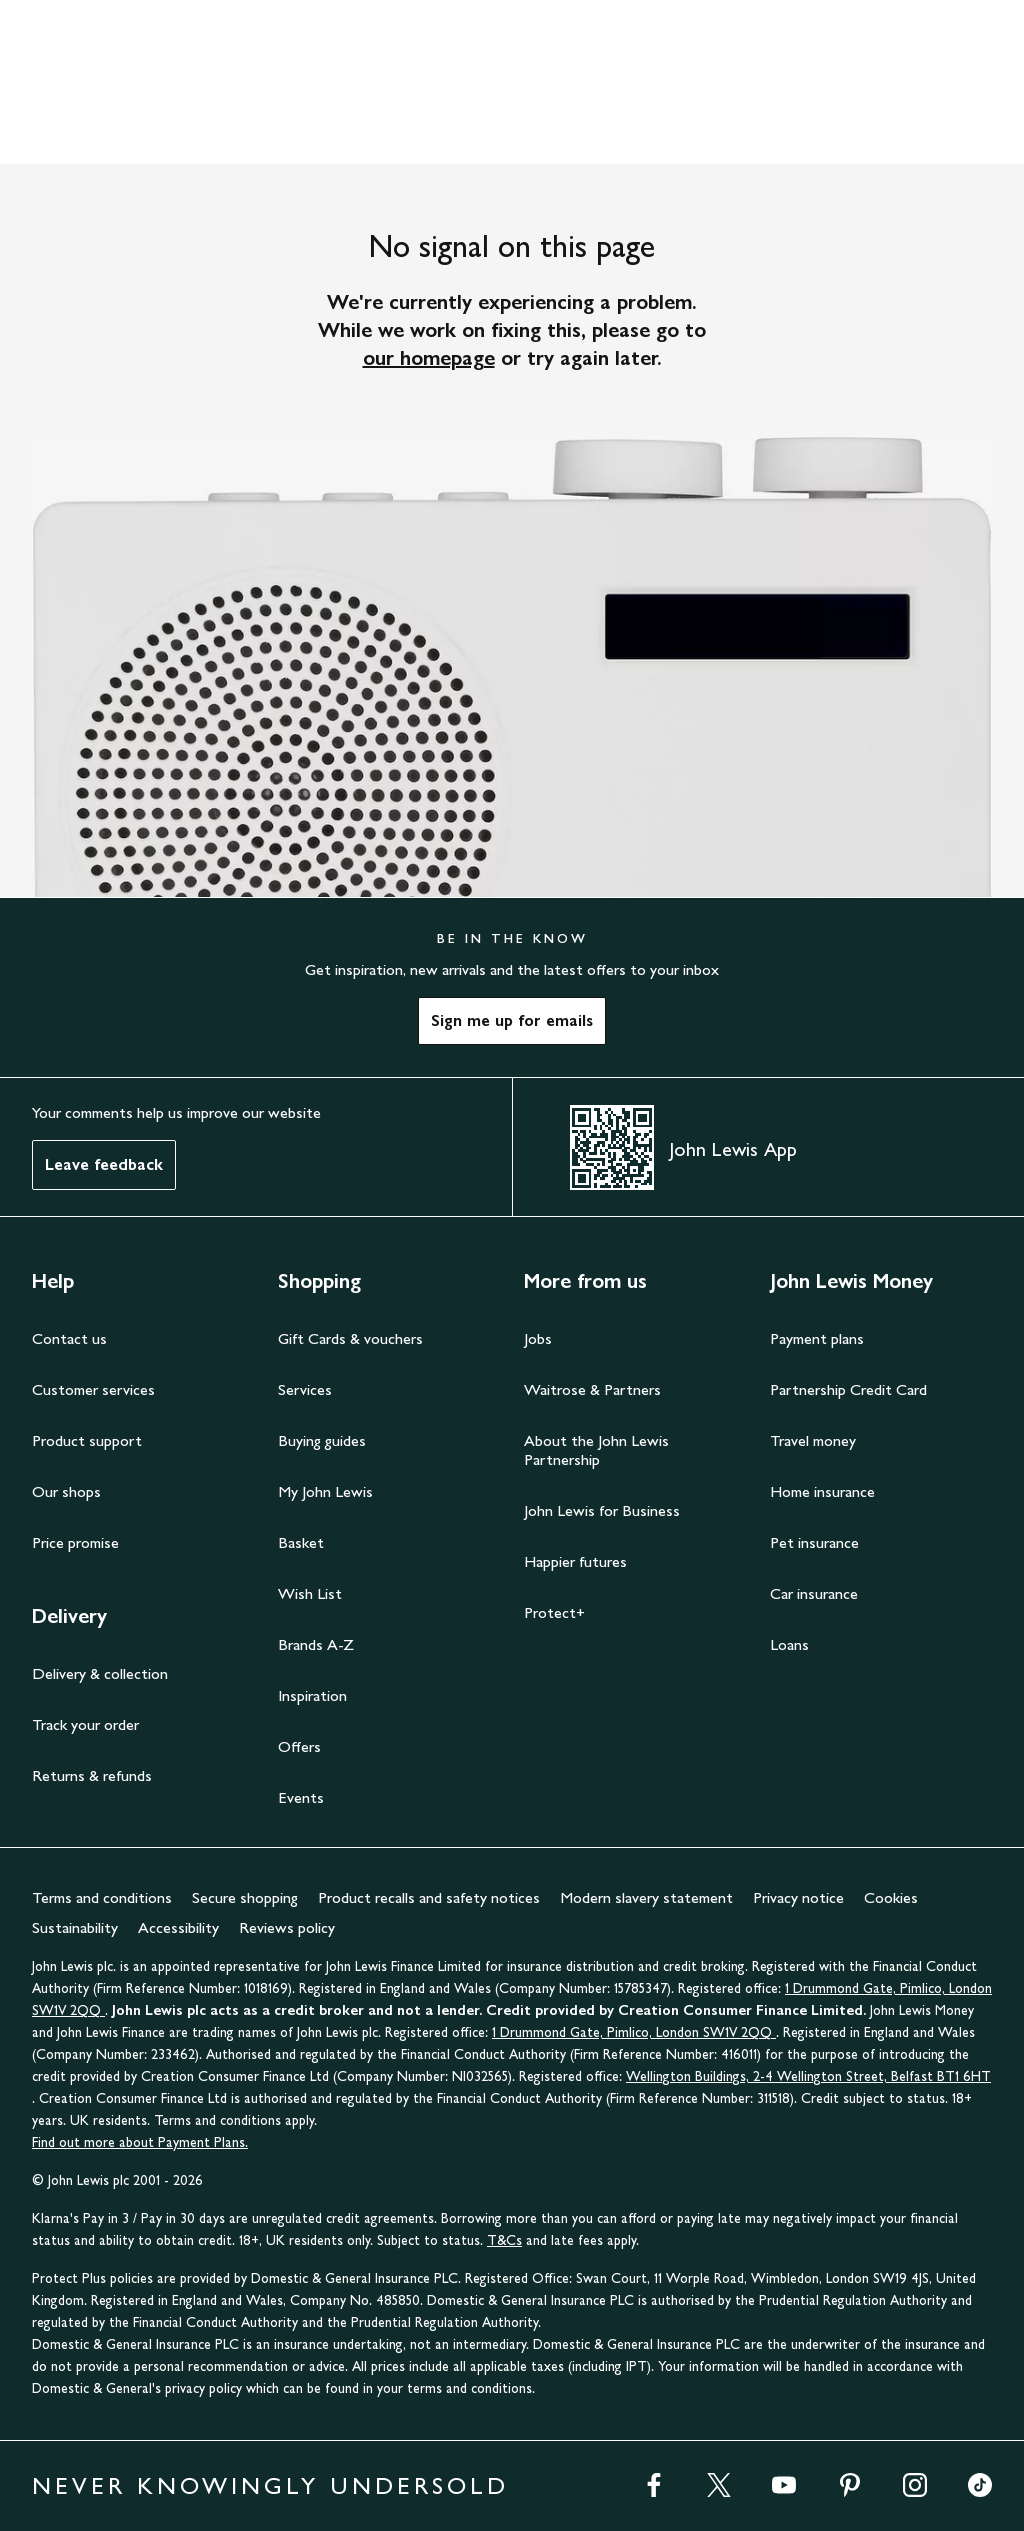 Image resolution: width=1024 pixels, height=2531 pixels. Describe the element at coordinates (270, 2485) in the screenshot. I see `NEVER KNOWINGLY UNDERSOLD` at that location.